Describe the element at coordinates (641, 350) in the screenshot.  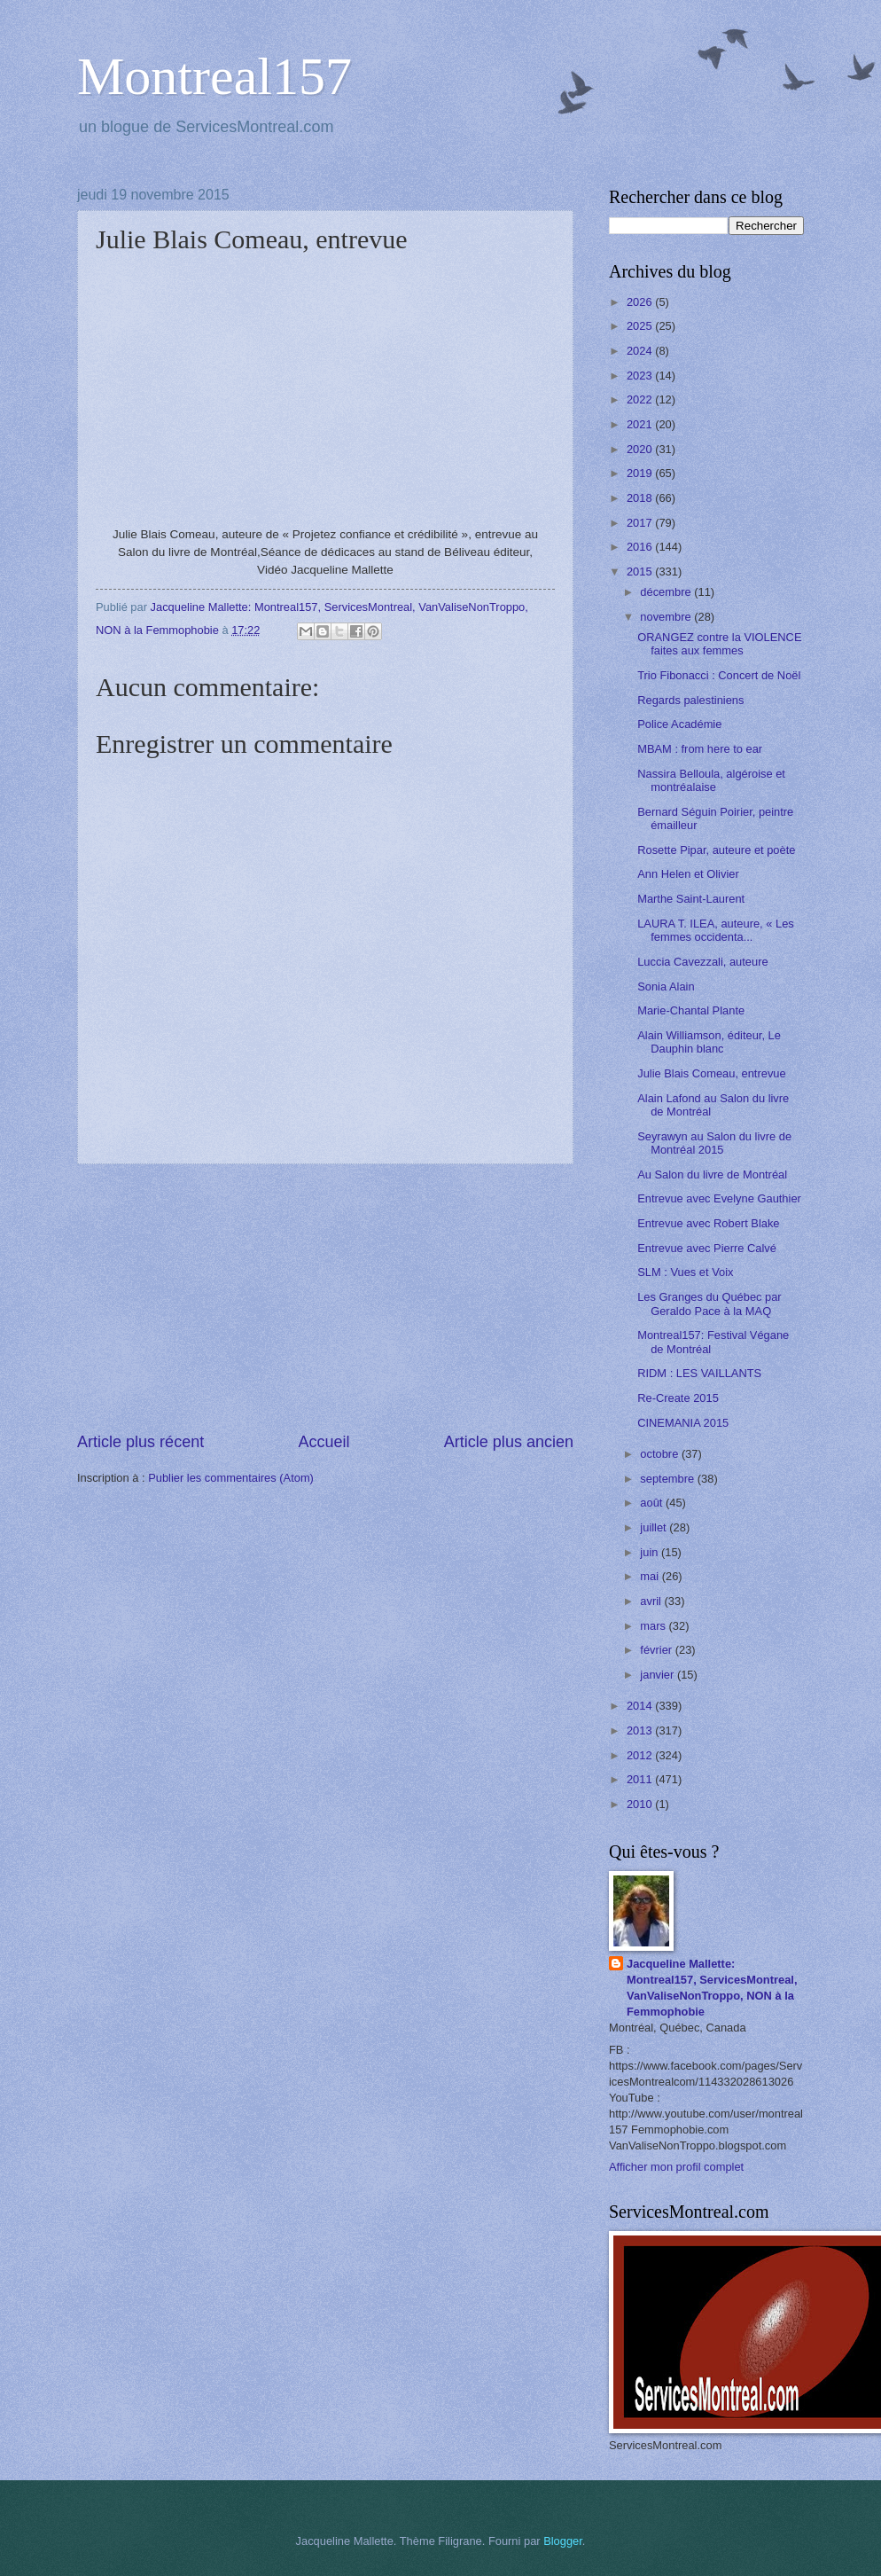
I see `2024` at that location.